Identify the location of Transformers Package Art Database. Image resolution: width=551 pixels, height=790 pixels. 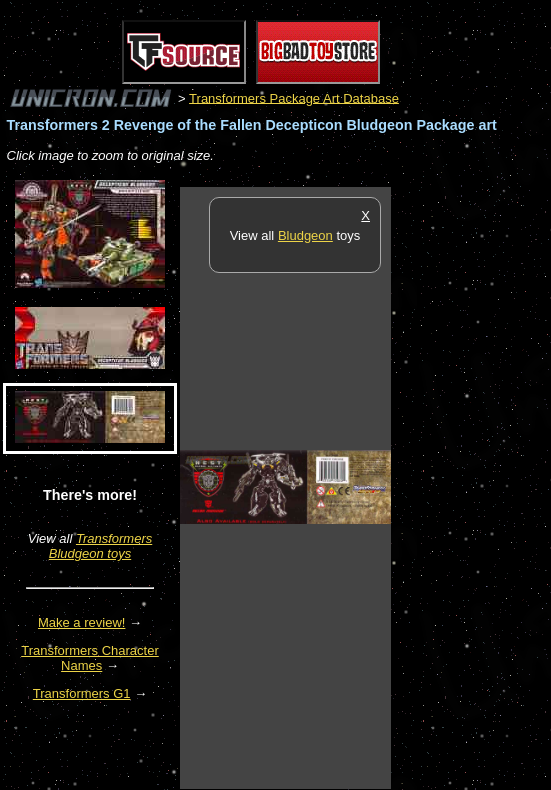
(294, 97).